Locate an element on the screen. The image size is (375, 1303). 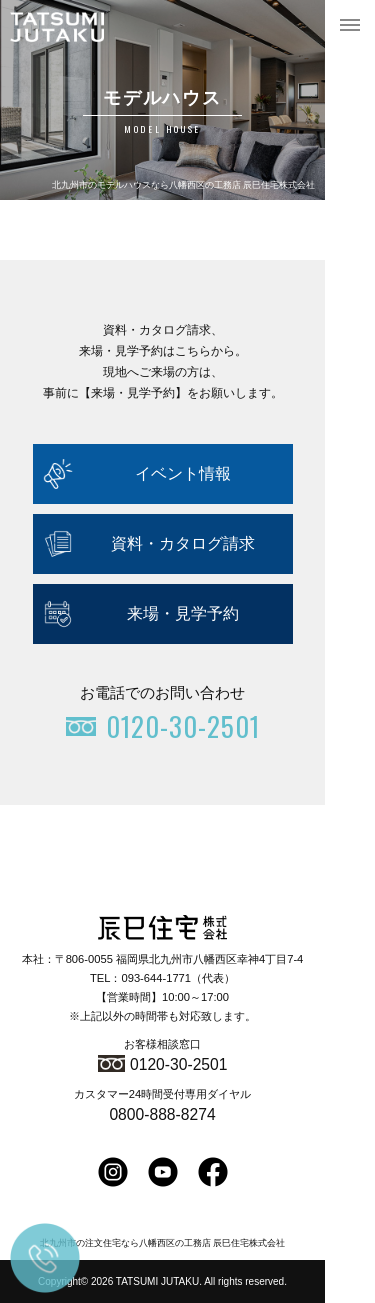
0120-30-2501 is located at coordinates (179, 1064).